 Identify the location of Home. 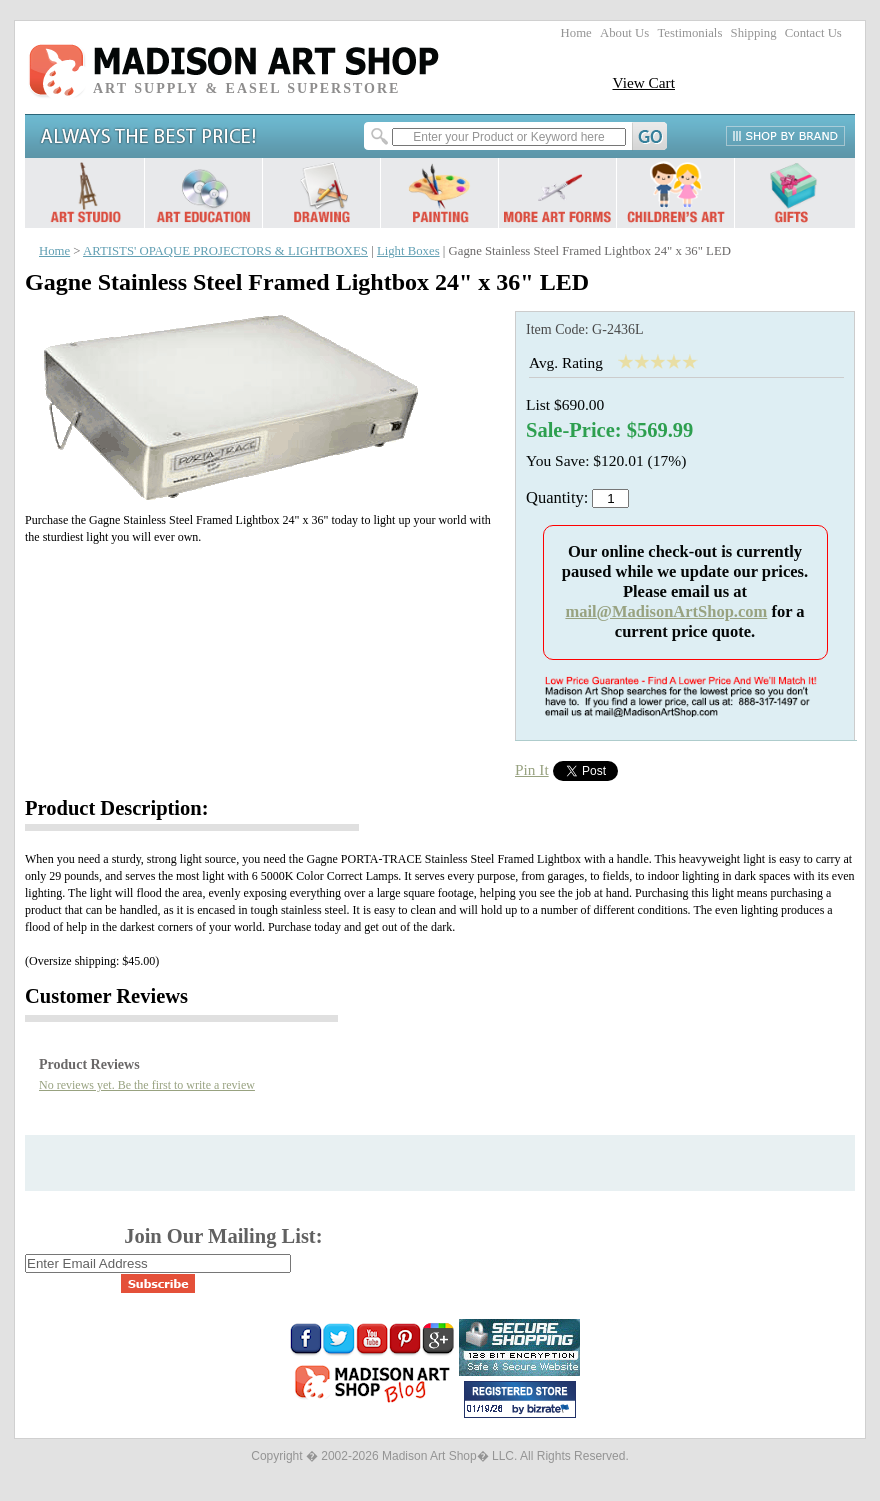
(576, 33).